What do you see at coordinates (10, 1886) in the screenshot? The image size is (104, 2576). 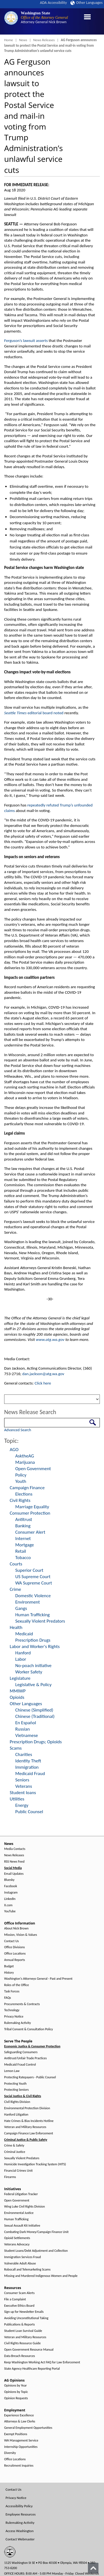 I see `Facebook` at bounding box center [10, 1886].